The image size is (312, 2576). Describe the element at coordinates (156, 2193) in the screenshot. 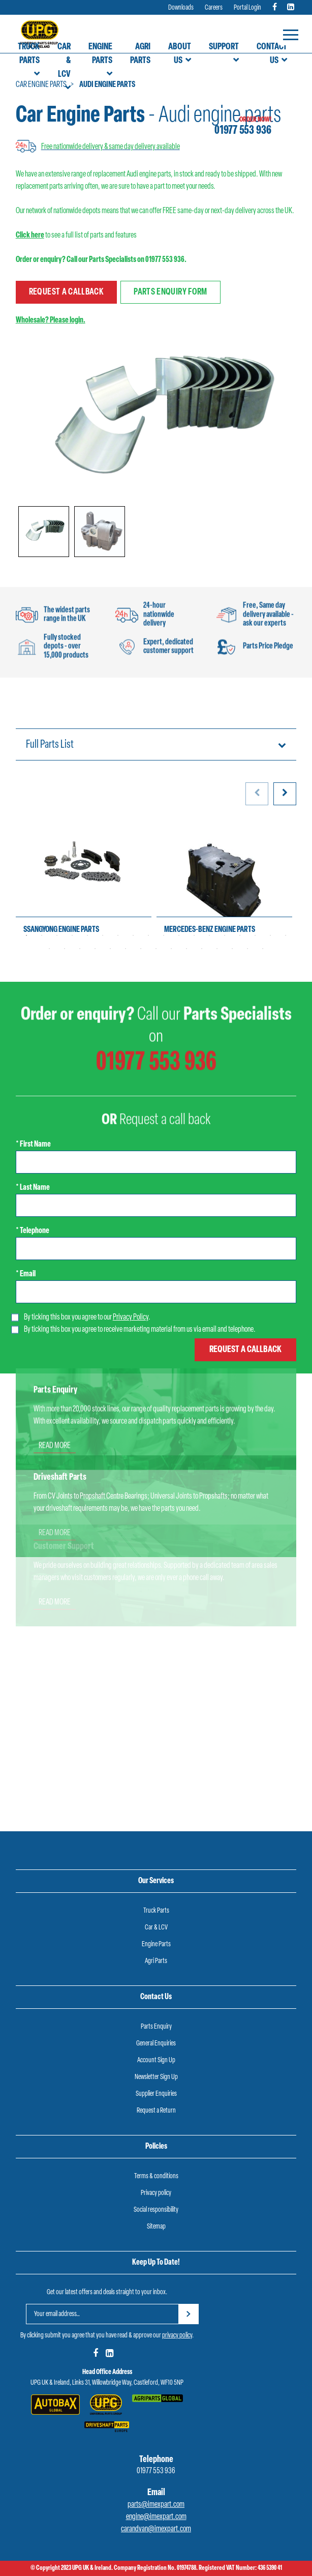

I see `Privacy policy` at that location.